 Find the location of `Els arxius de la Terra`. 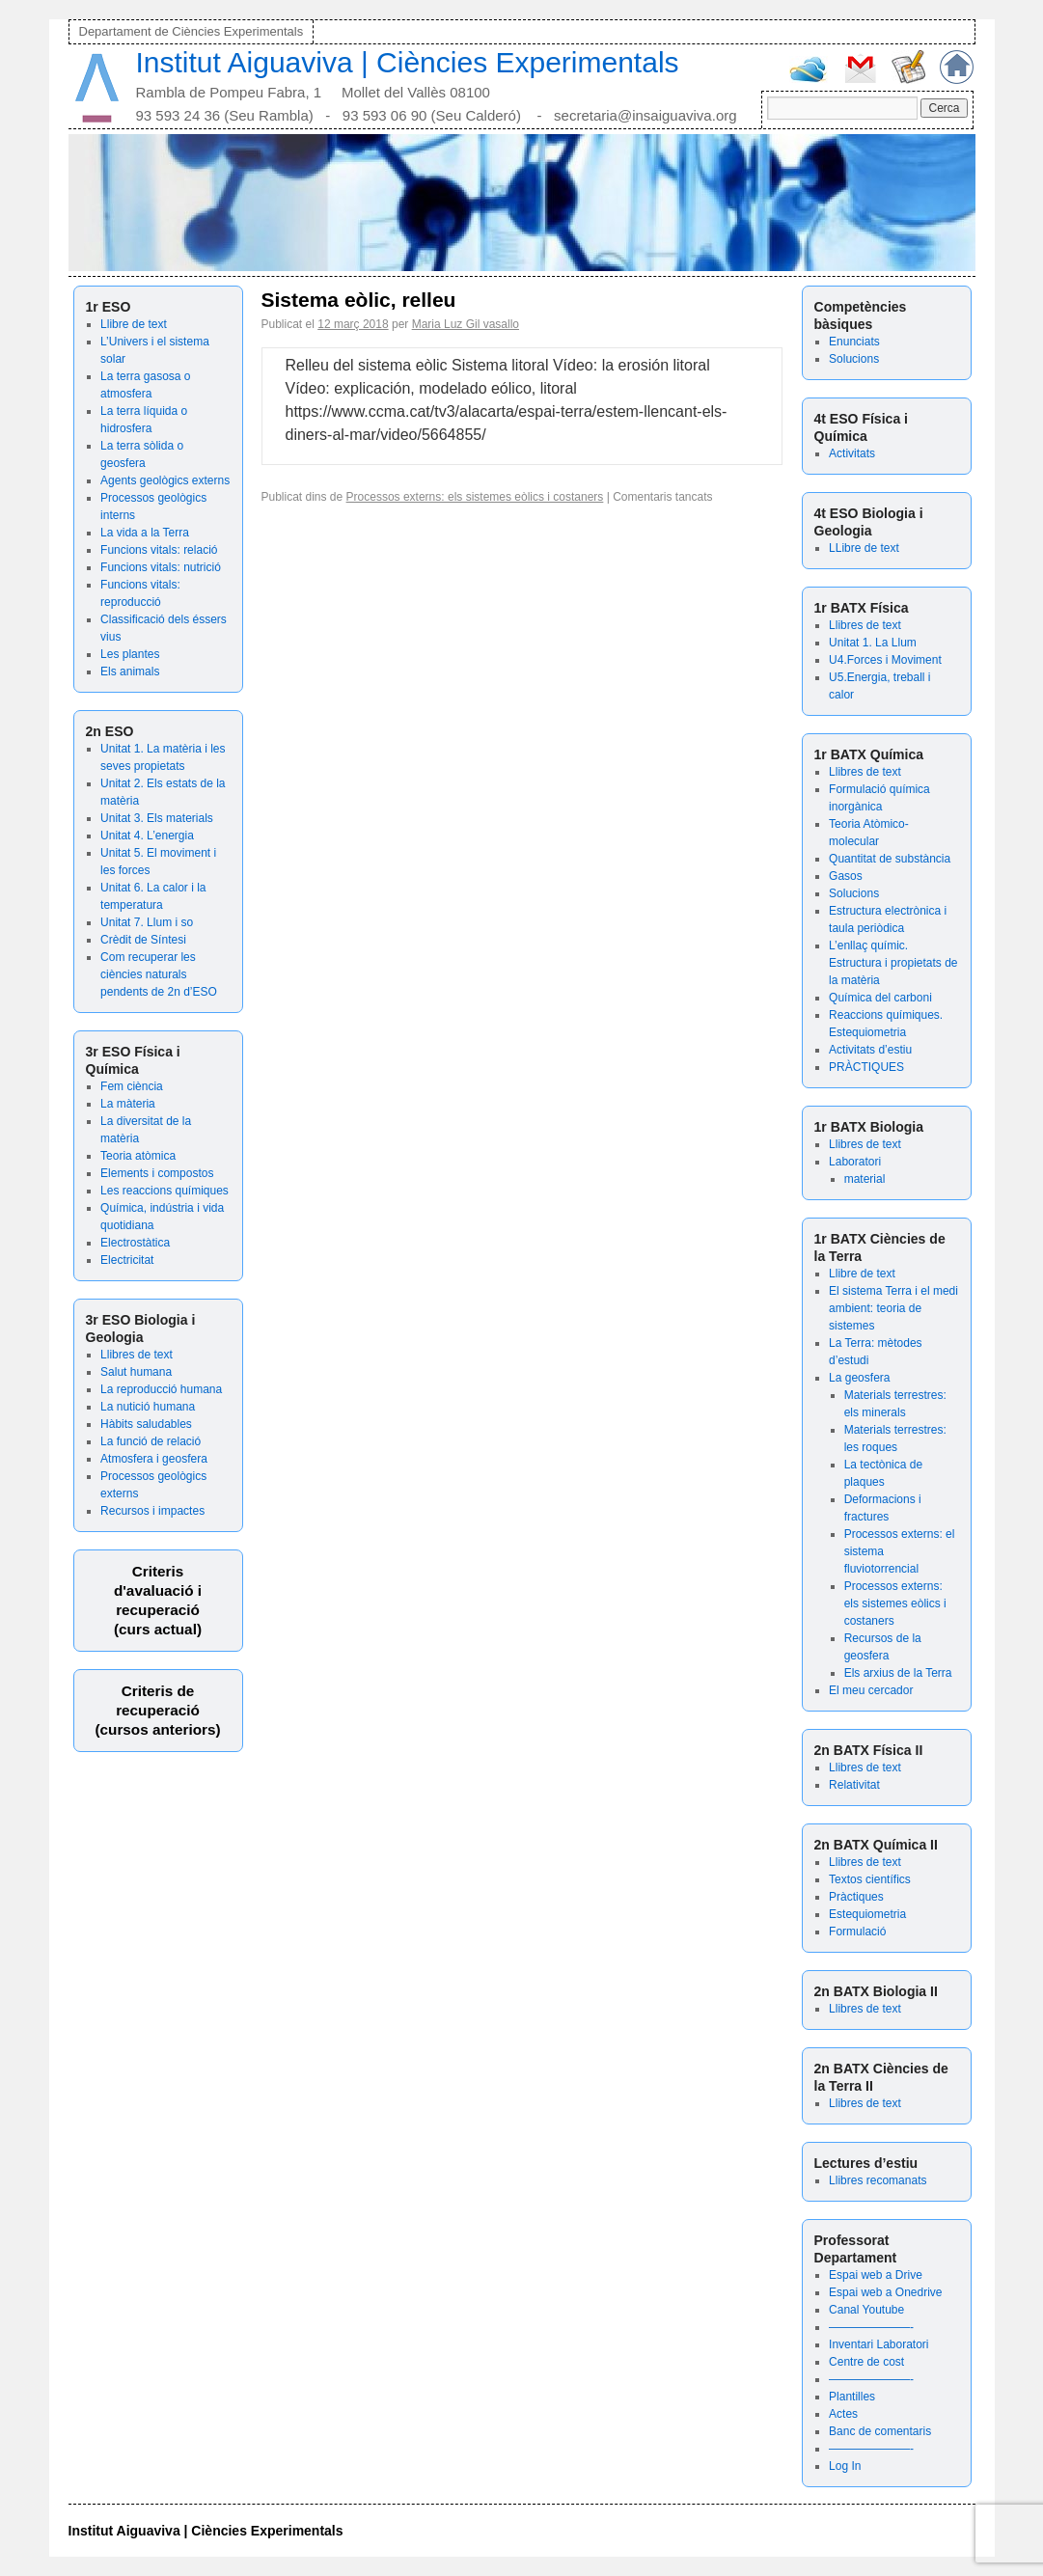

Els arxius de la Terra is located at coordinates (898, 1673).